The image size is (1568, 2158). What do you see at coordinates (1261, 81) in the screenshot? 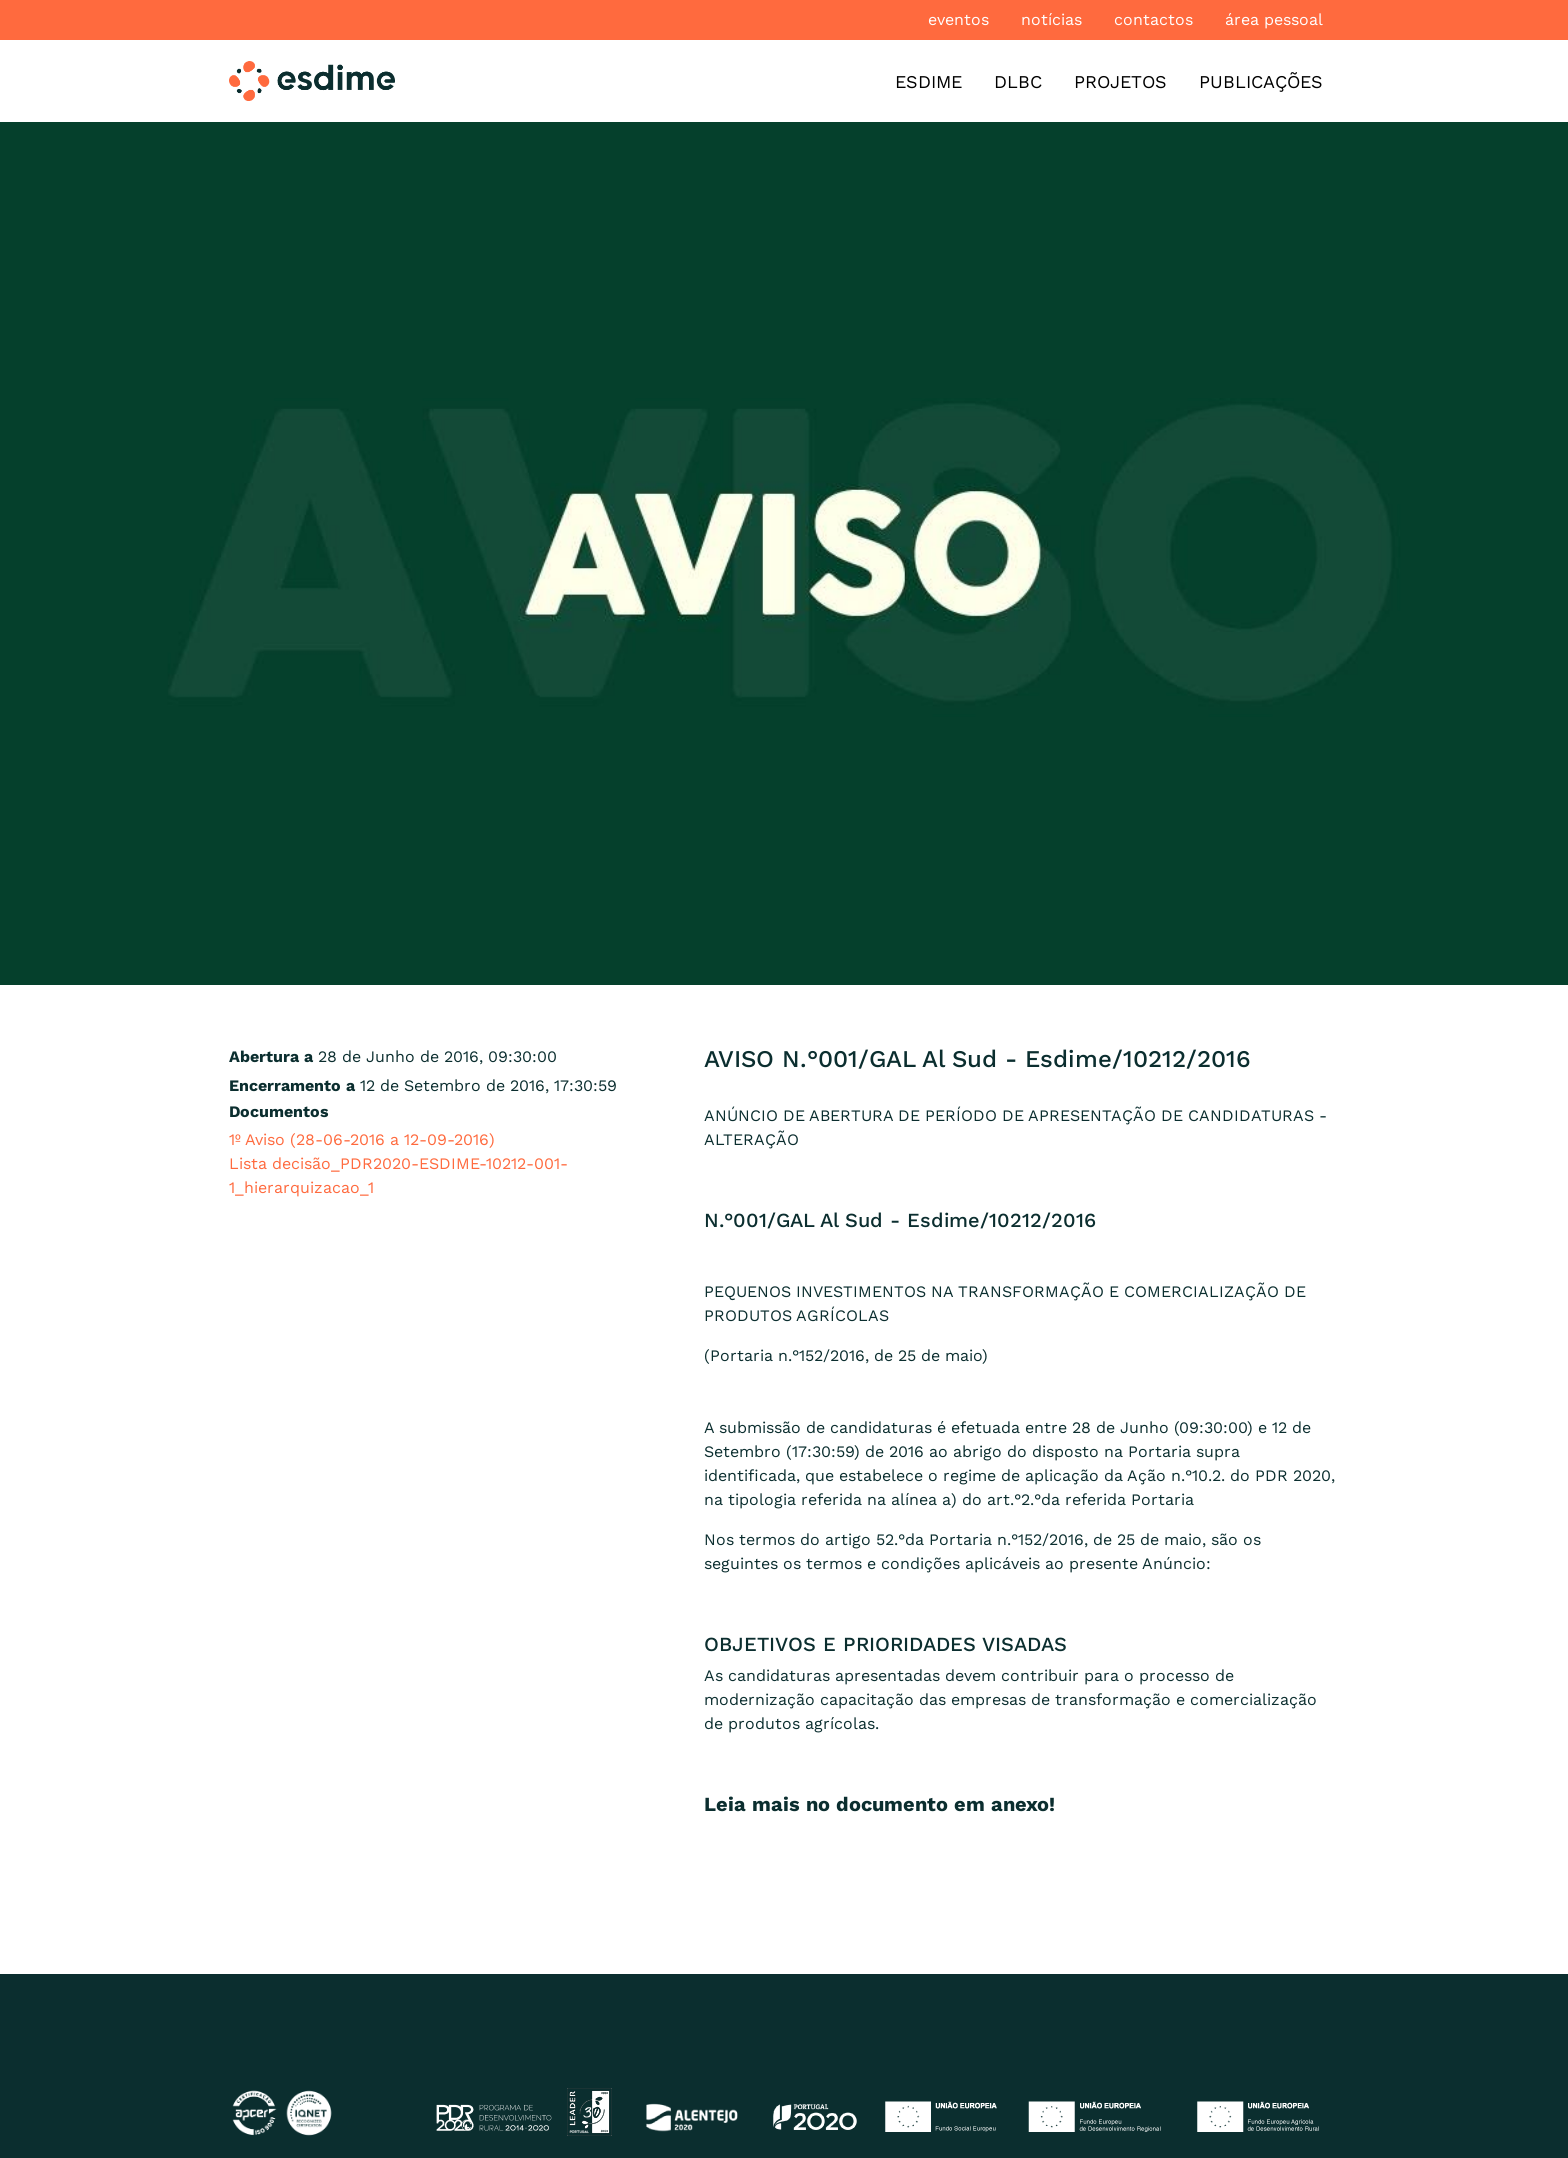
I see `Publicações` at bounding box center [1261, 81].